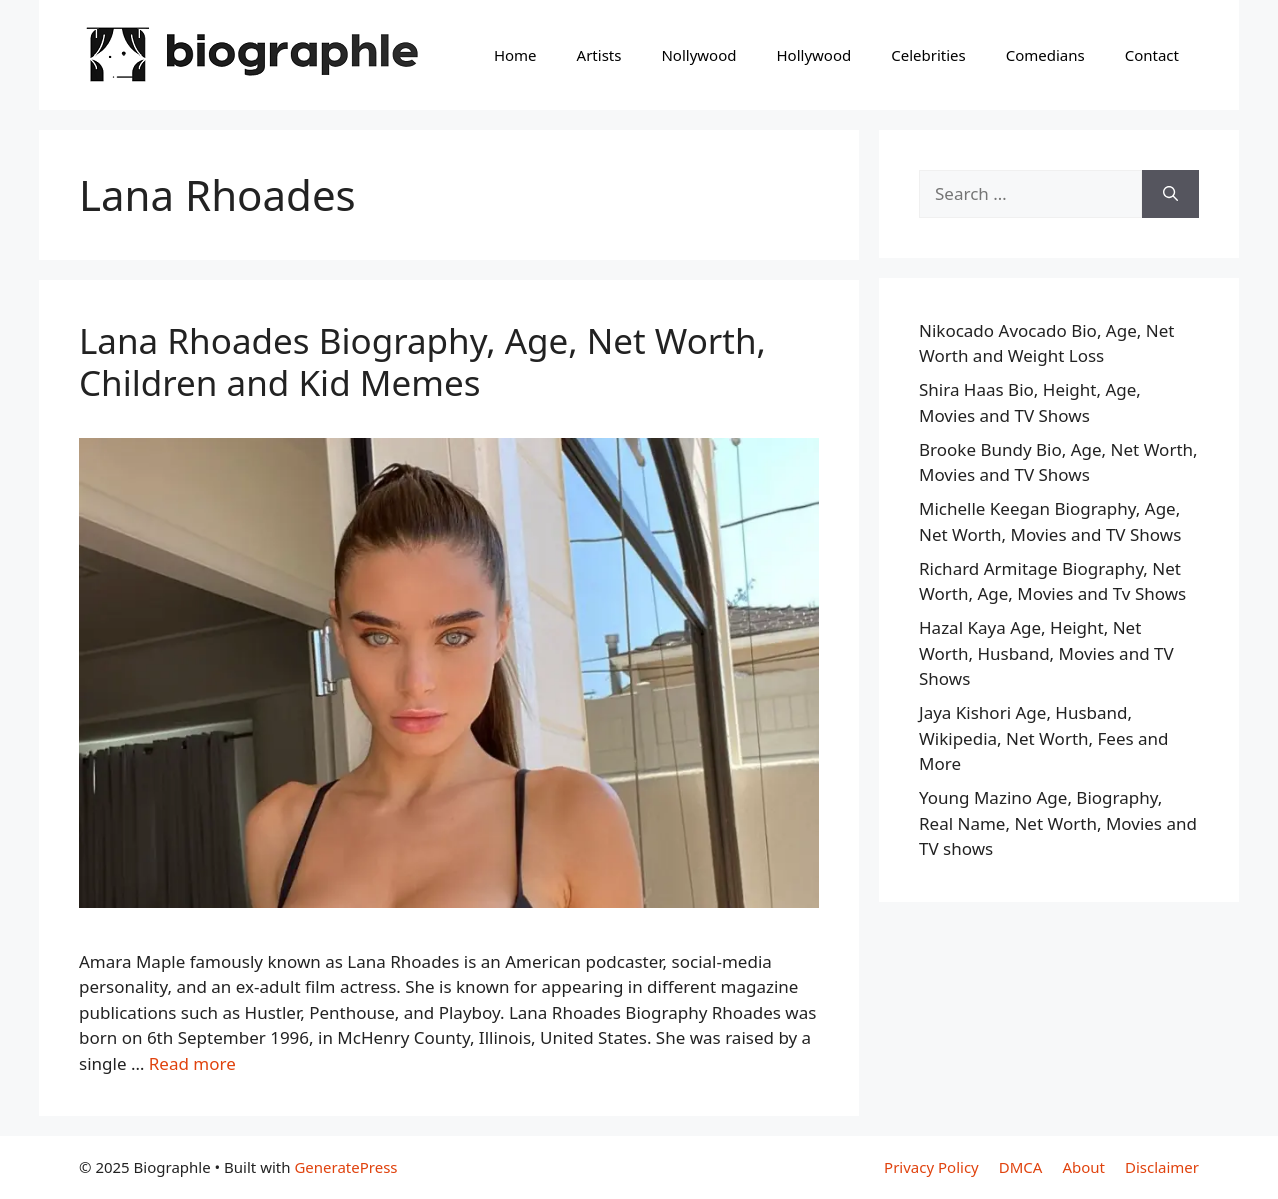 This screenshot has width=1278, height=1199. Describe the element at coordinates (928, 55) in the screenshot. I see `Celebrities` at that location.